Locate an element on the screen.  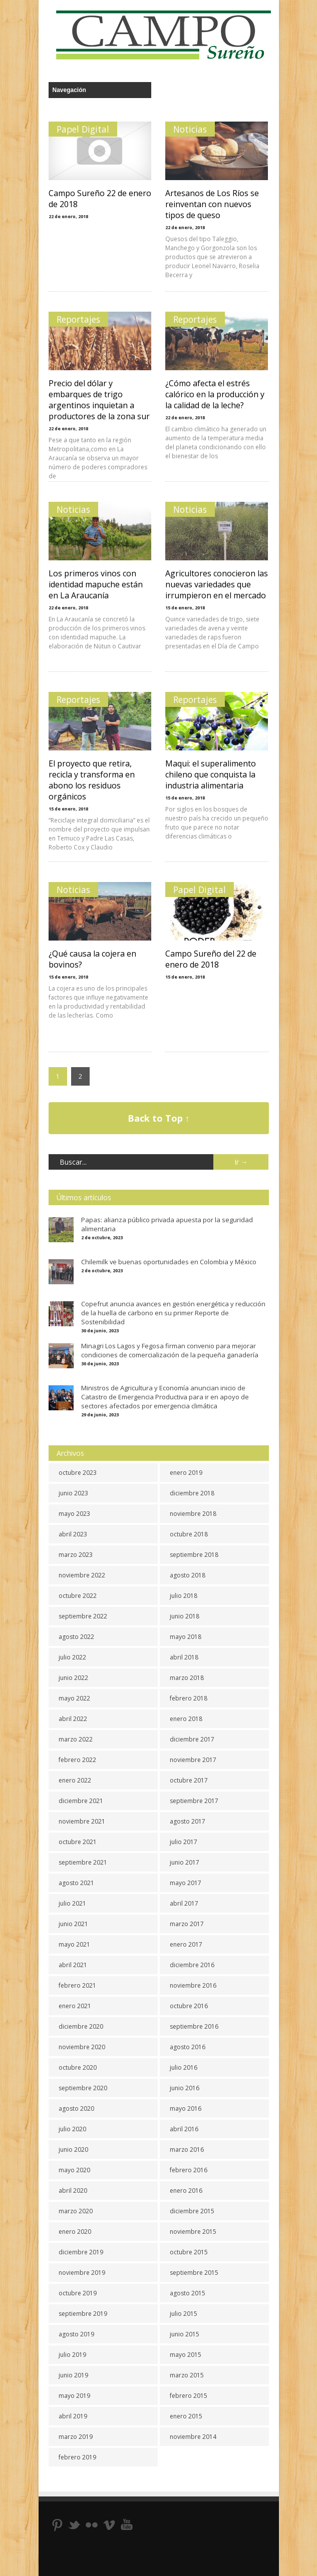
abril 2019 is located at coordinates (73, 2416).